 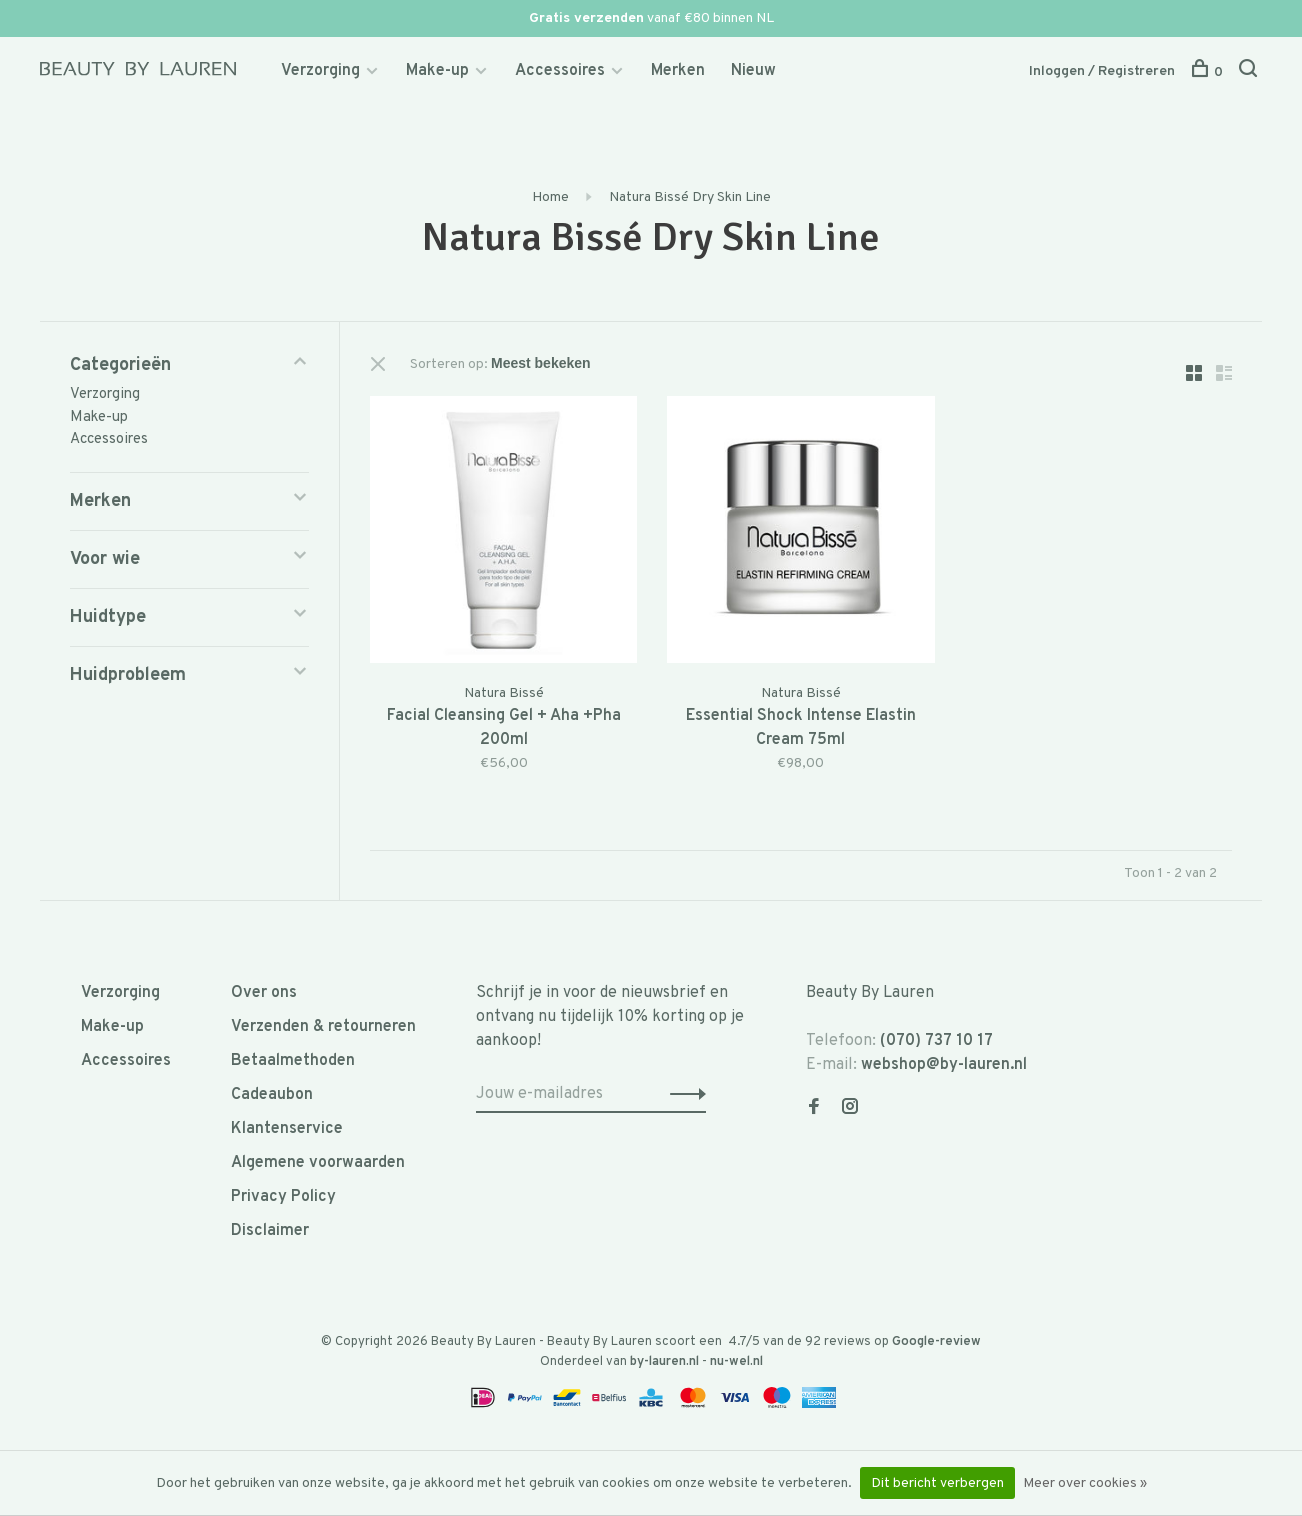 What do you see at coordinates (323, 1027) in the screenshot?
I see `Verzenden & retourneren` at bounding box center [323, 1027].